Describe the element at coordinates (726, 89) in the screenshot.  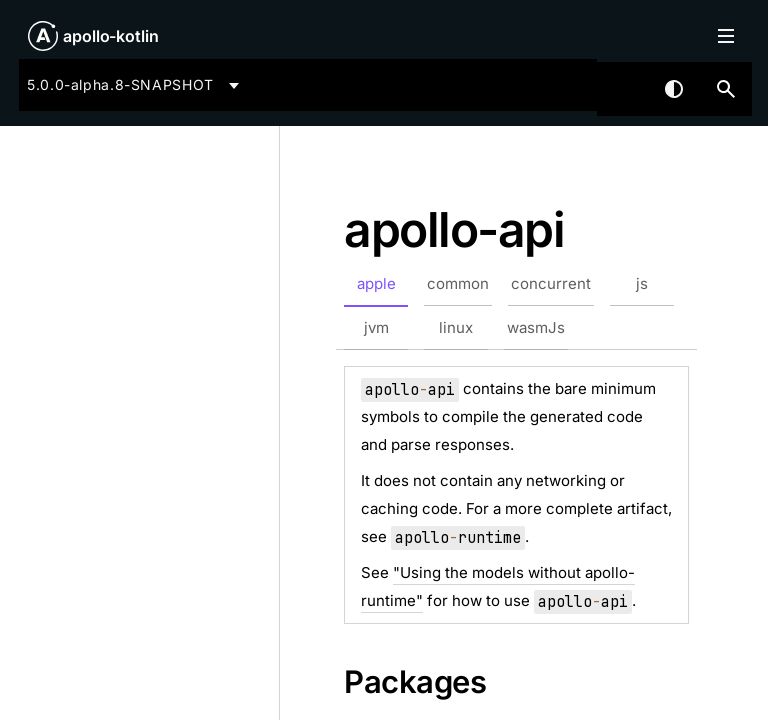
I see `[button]` at that location.